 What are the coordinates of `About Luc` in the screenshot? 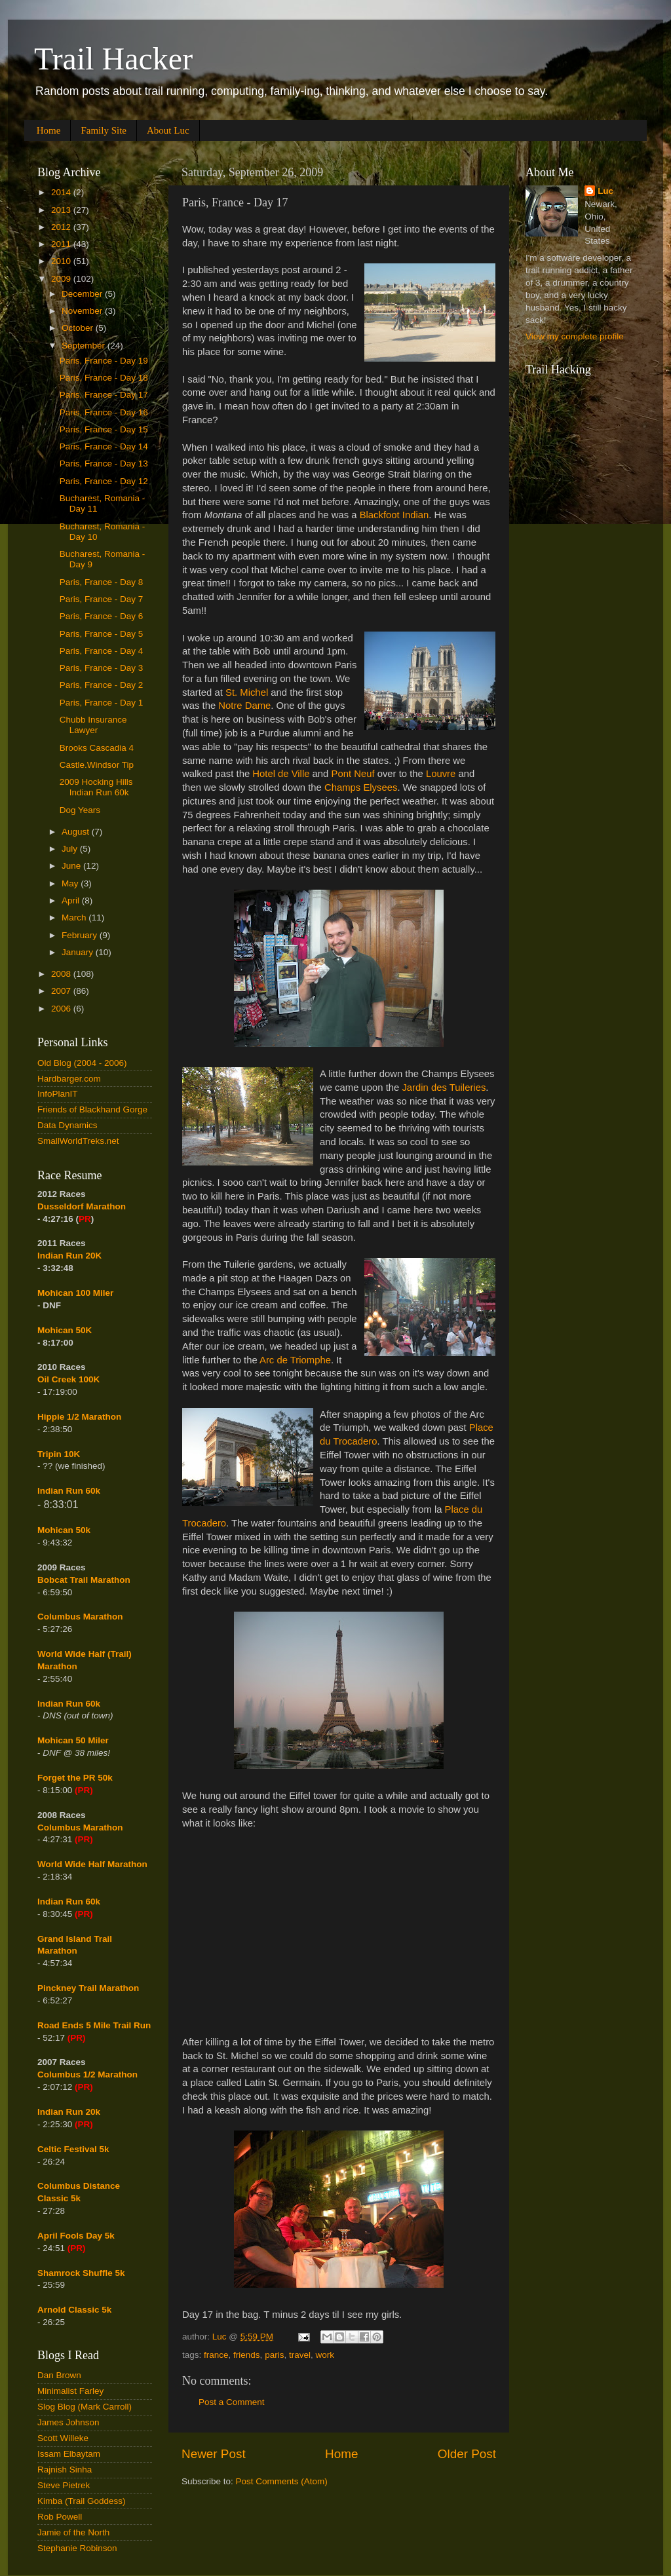 It's located at (168, 130).